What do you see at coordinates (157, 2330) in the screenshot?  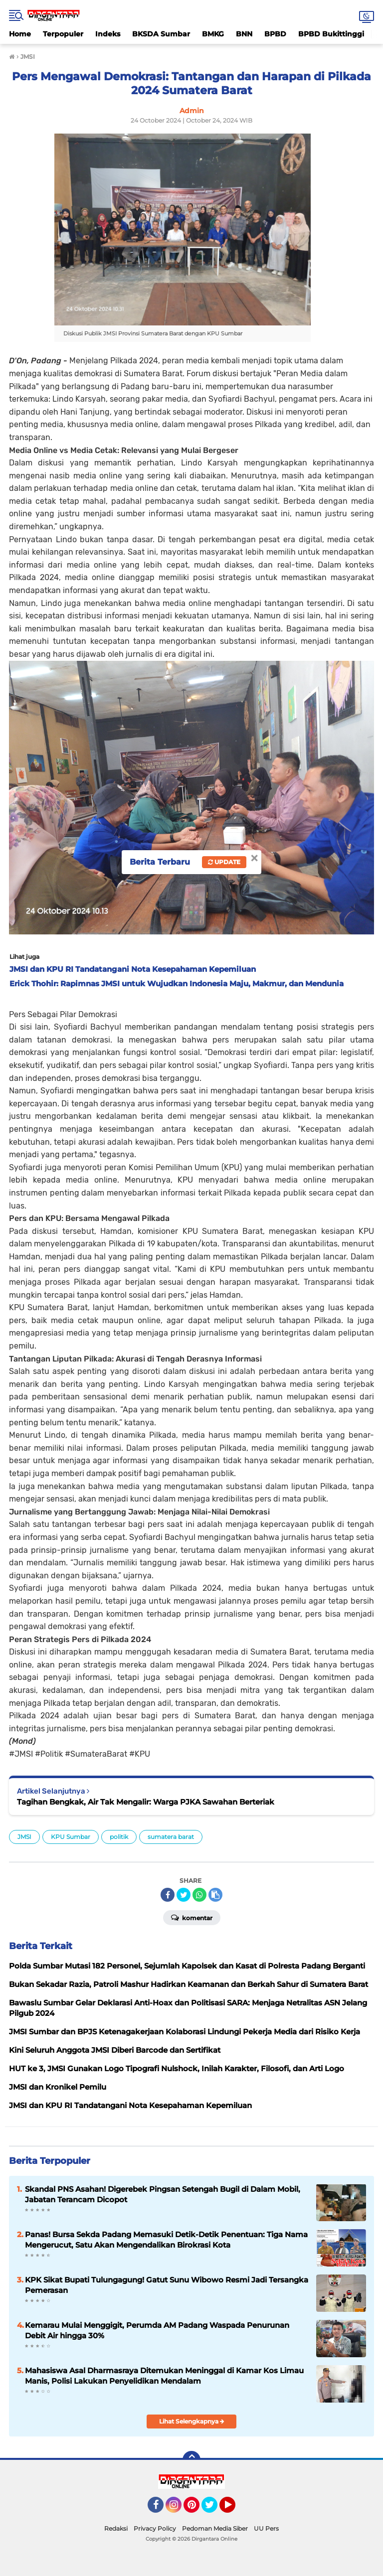 I see `Kemarau Mulai Menggigit, Perumda AM Padang Waspada Penurunan Debit Air hingga 30%` at bounding box center [157, 2330].